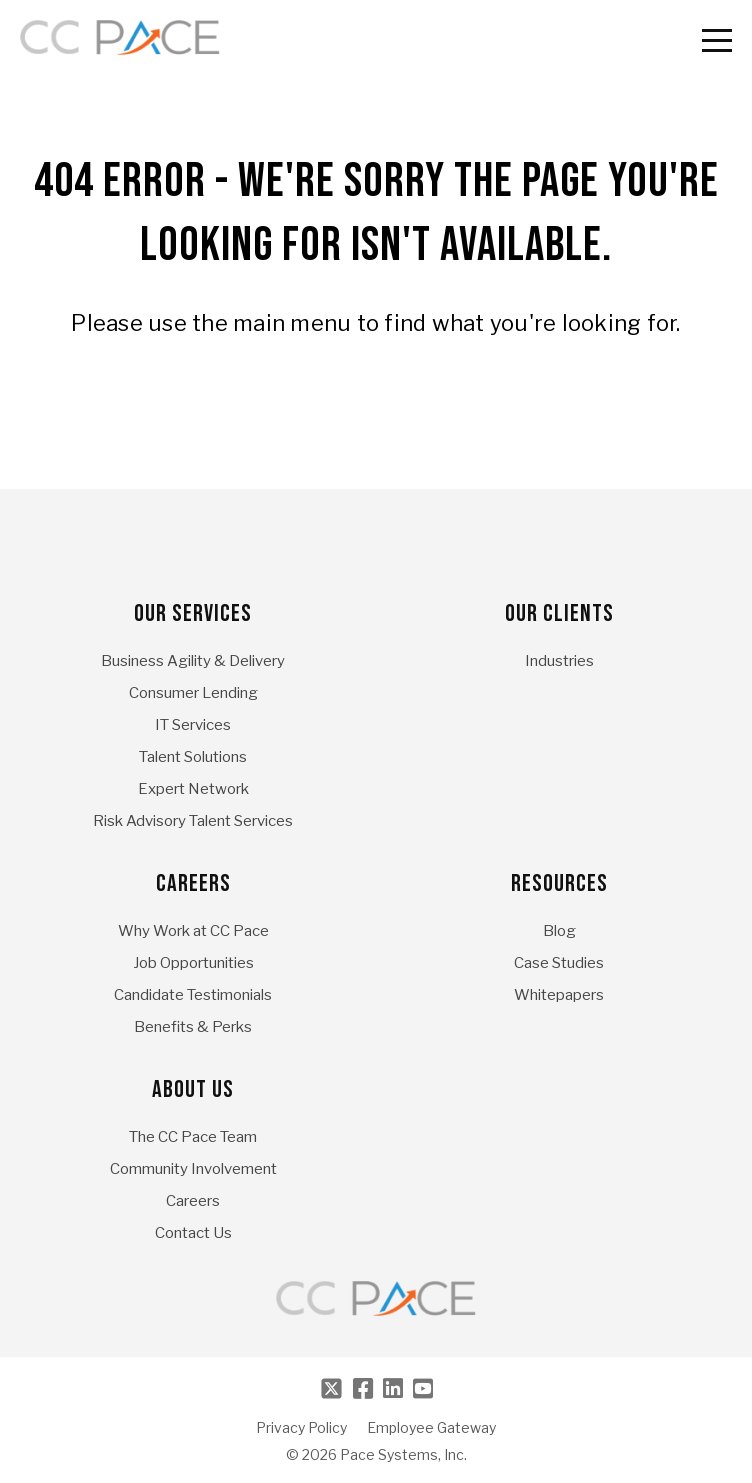  What do you see at coordinates (559, 995) in the screenshot?
I see `Whitepapers [menuitem]` at bounding box center [559, 995].